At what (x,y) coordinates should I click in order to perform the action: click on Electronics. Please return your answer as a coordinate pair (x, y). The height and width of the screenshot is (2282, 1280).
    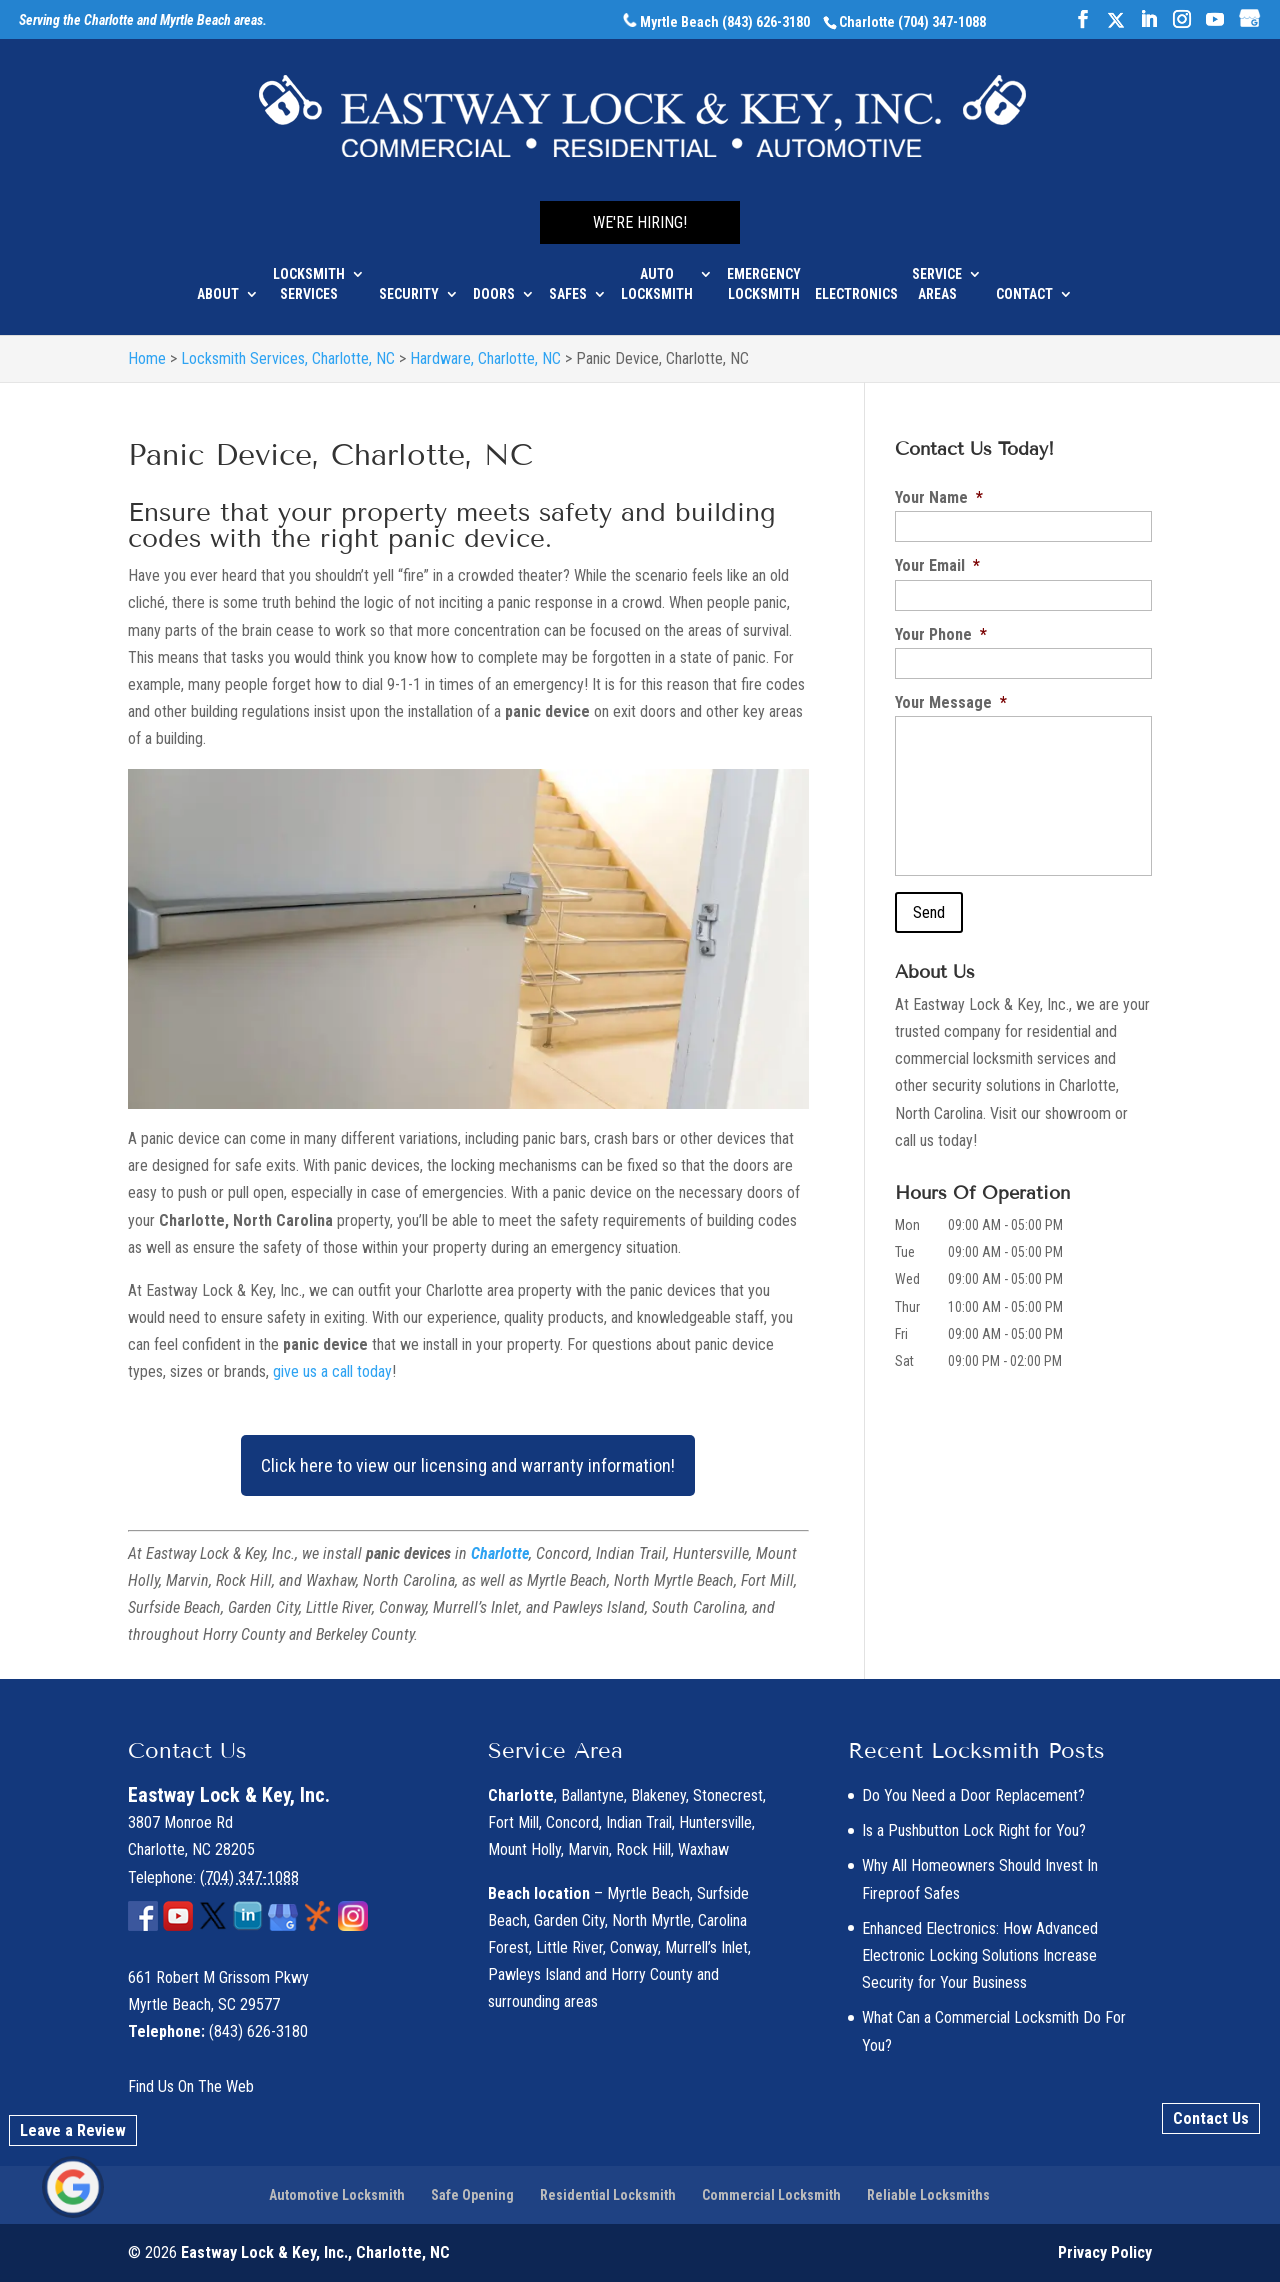
    Looking at the image, I should click on (856, 282).